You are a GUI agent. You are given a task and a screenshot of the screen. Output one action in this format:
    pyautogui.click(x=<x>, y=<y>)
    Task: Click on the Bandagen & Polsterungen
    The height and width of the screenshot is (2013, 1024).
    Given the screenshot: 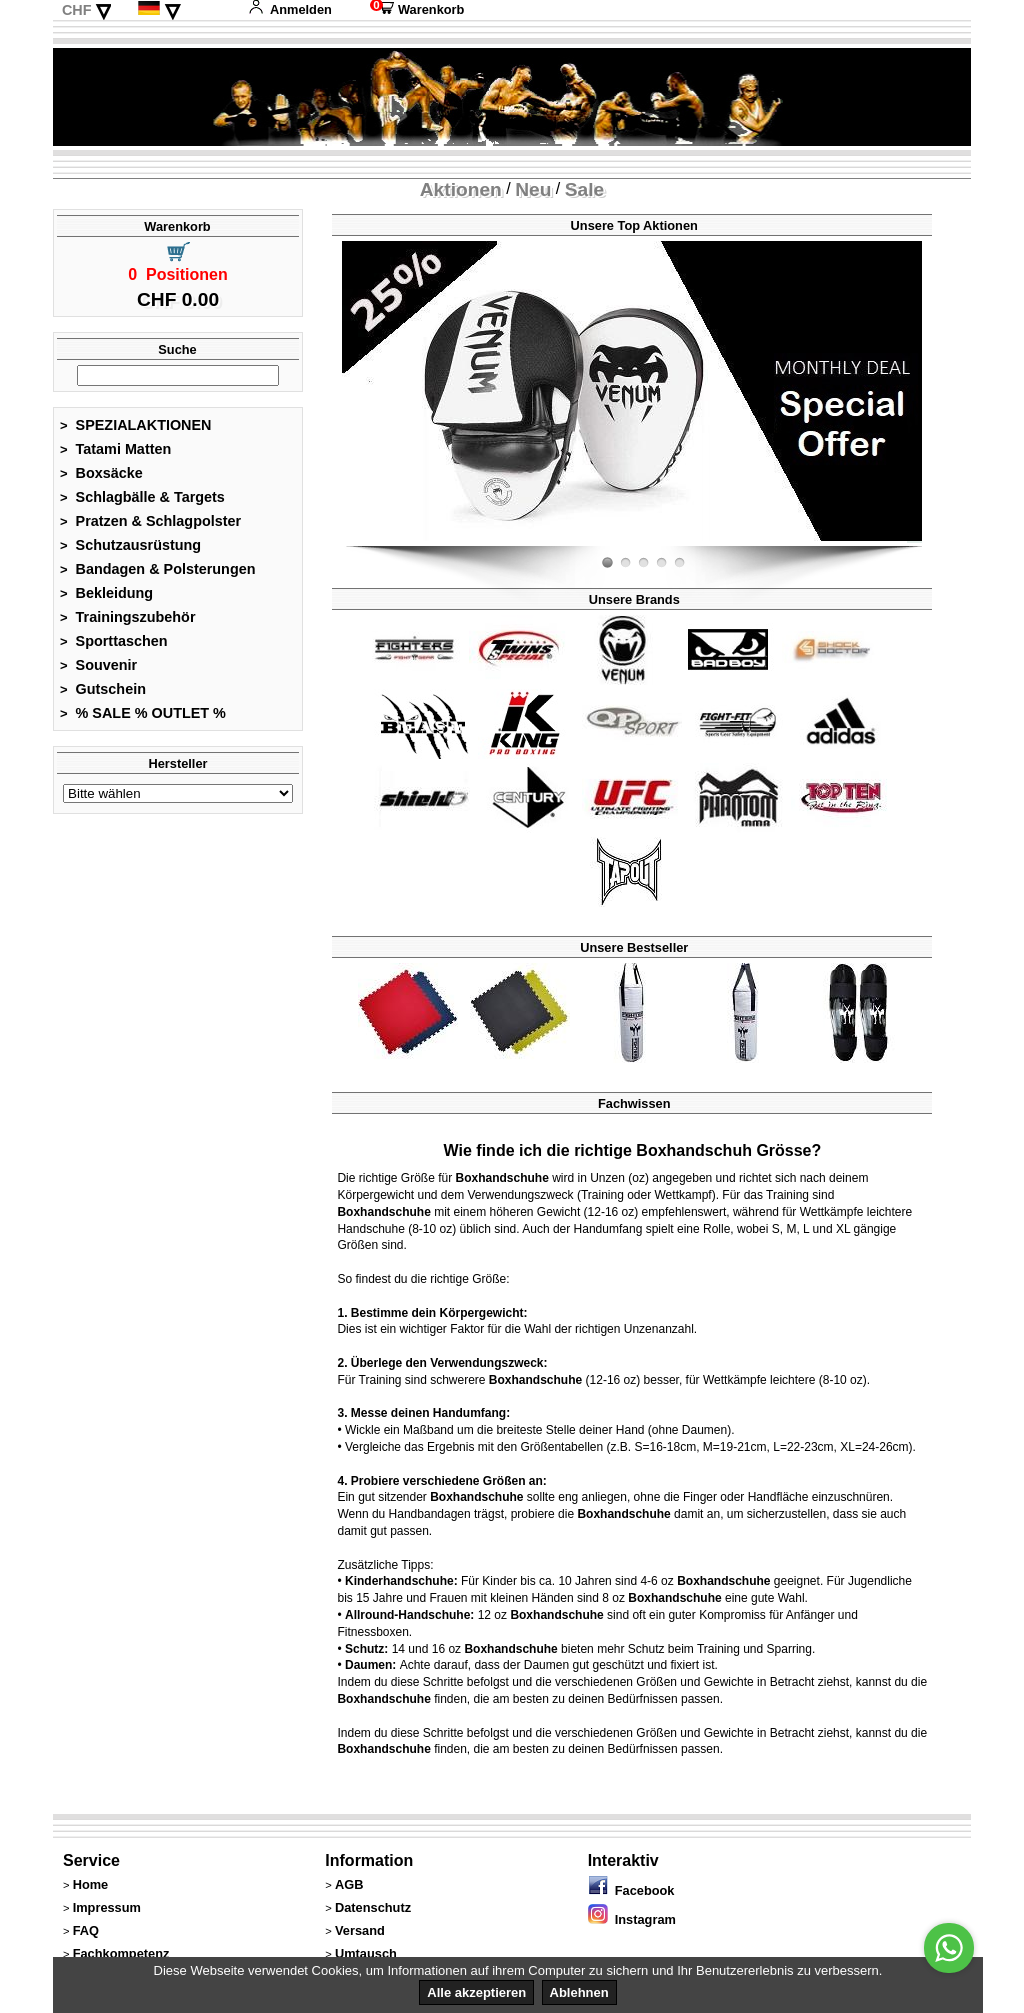 What is the action you would take?
    pyautogui.click(x=157, y=569)
    